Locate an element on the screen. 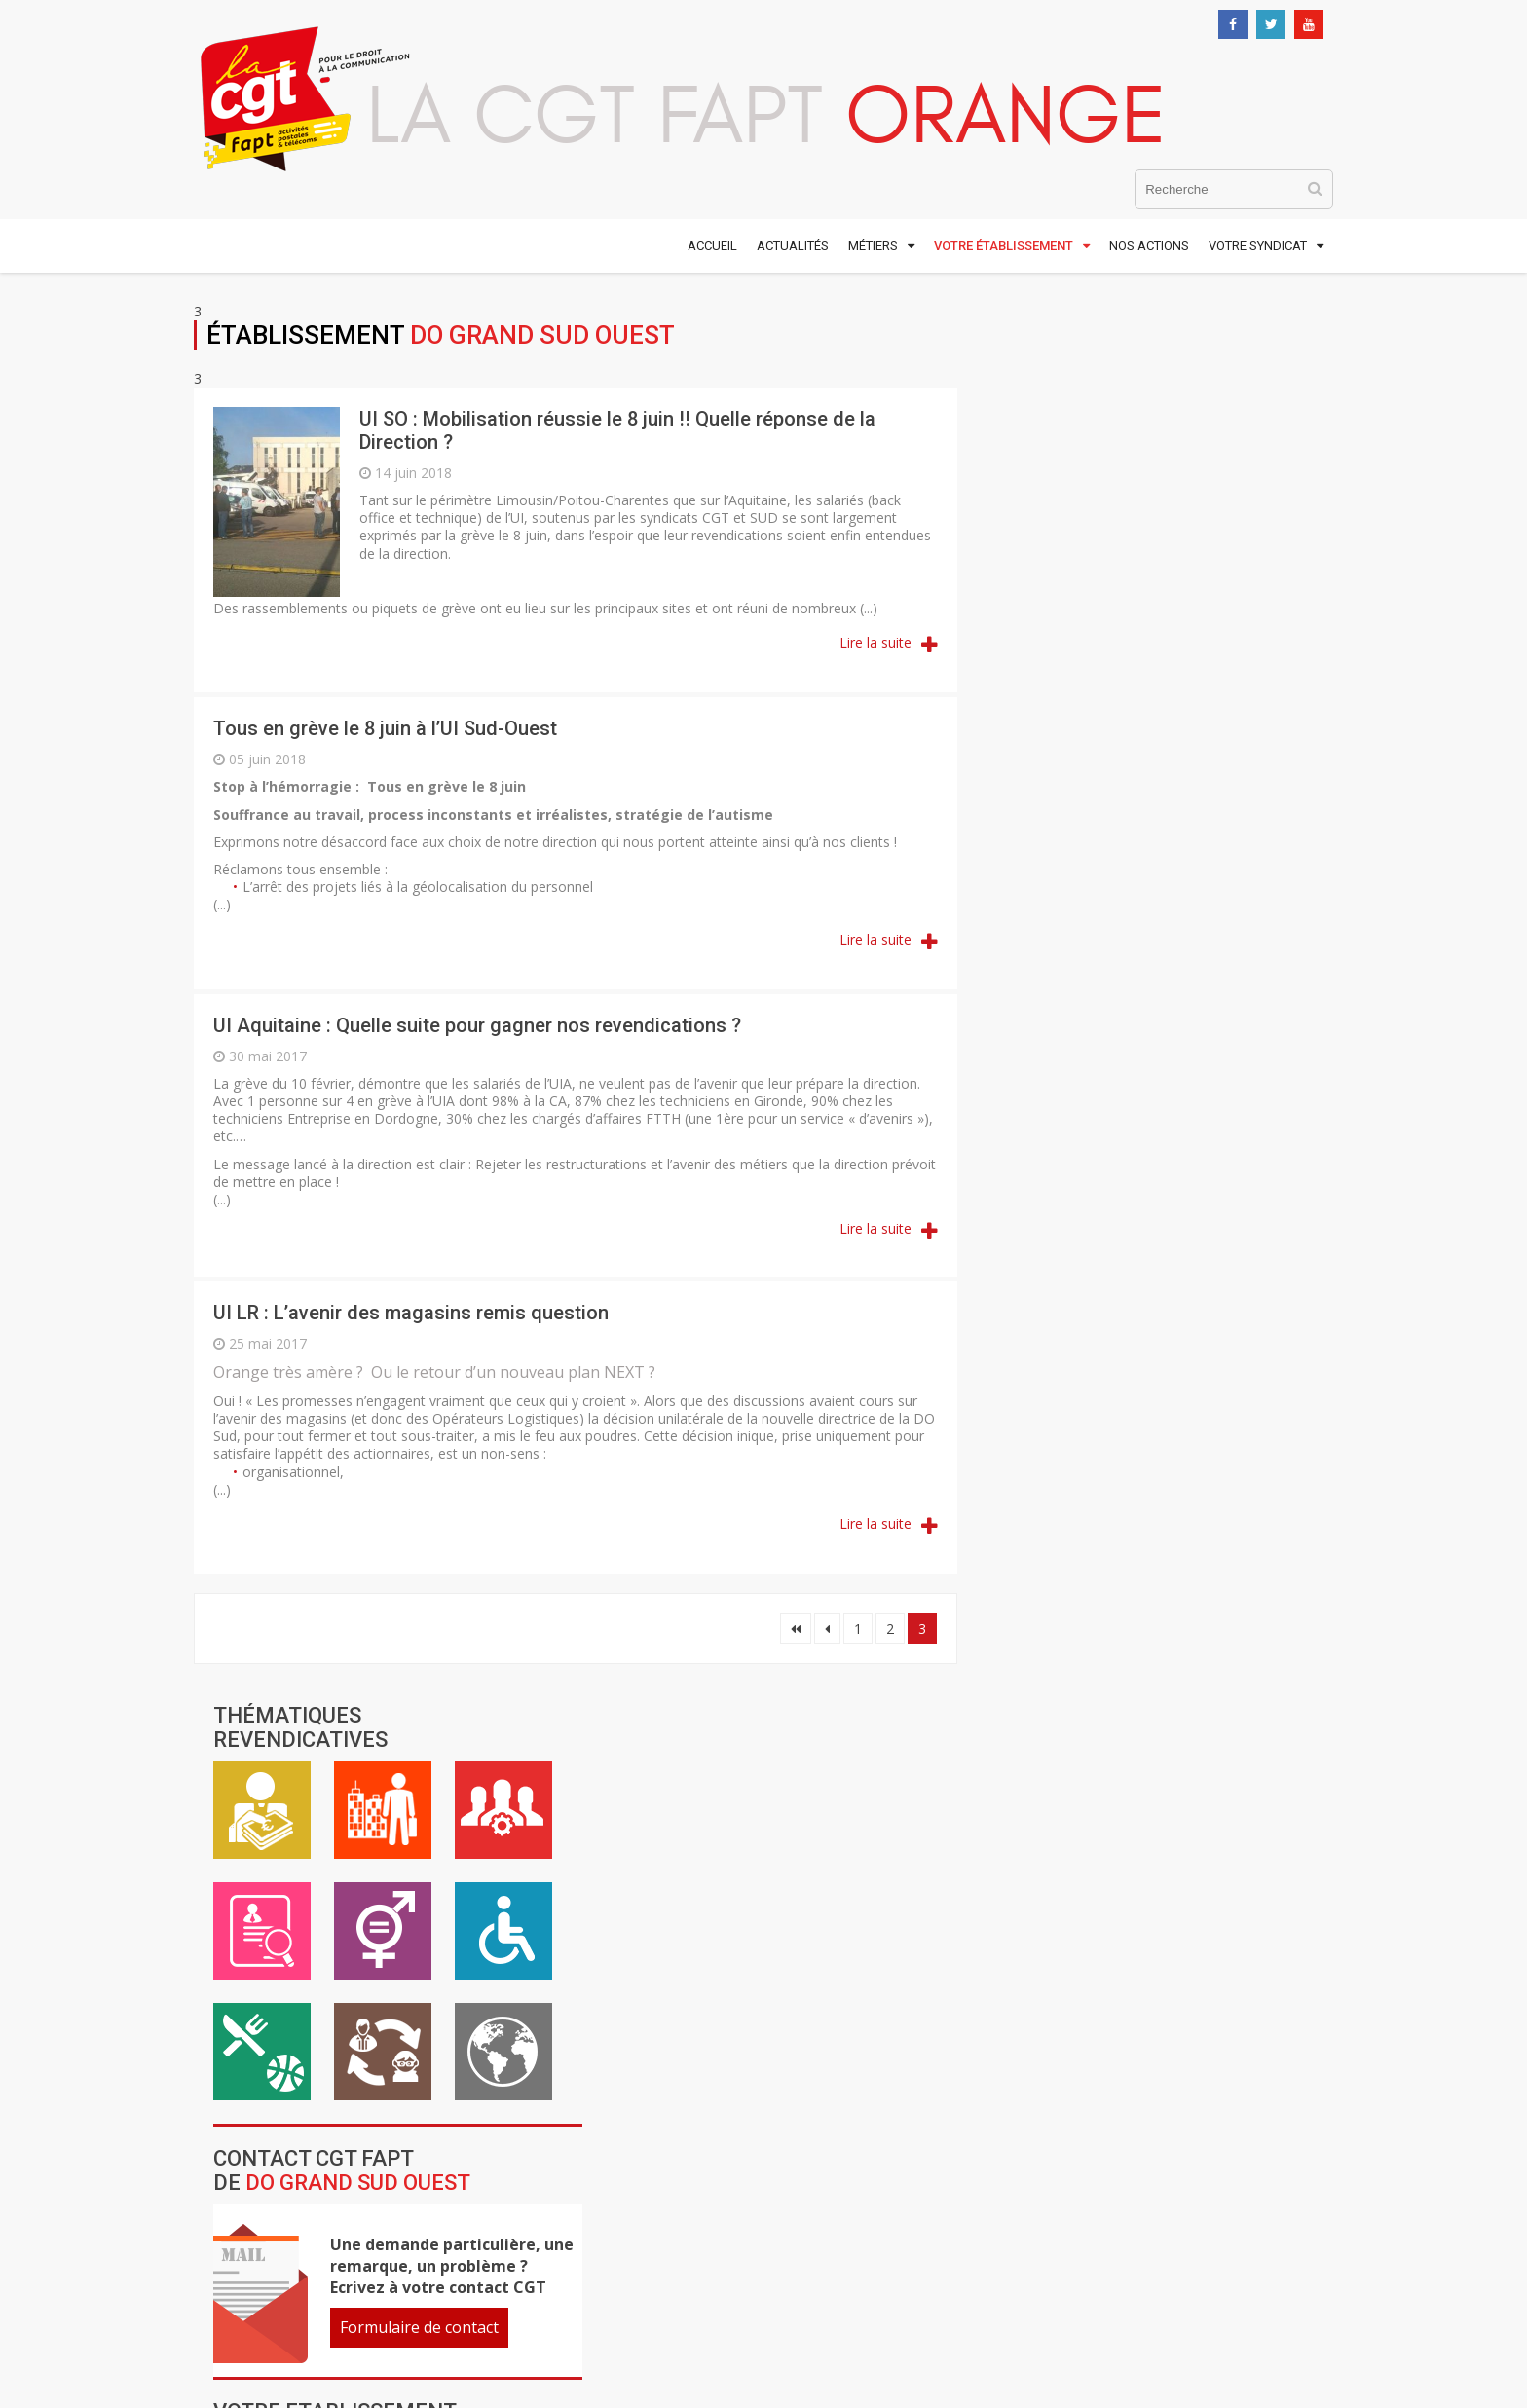  DO Grand Sud Est is located at coordinates (1079, 1194).